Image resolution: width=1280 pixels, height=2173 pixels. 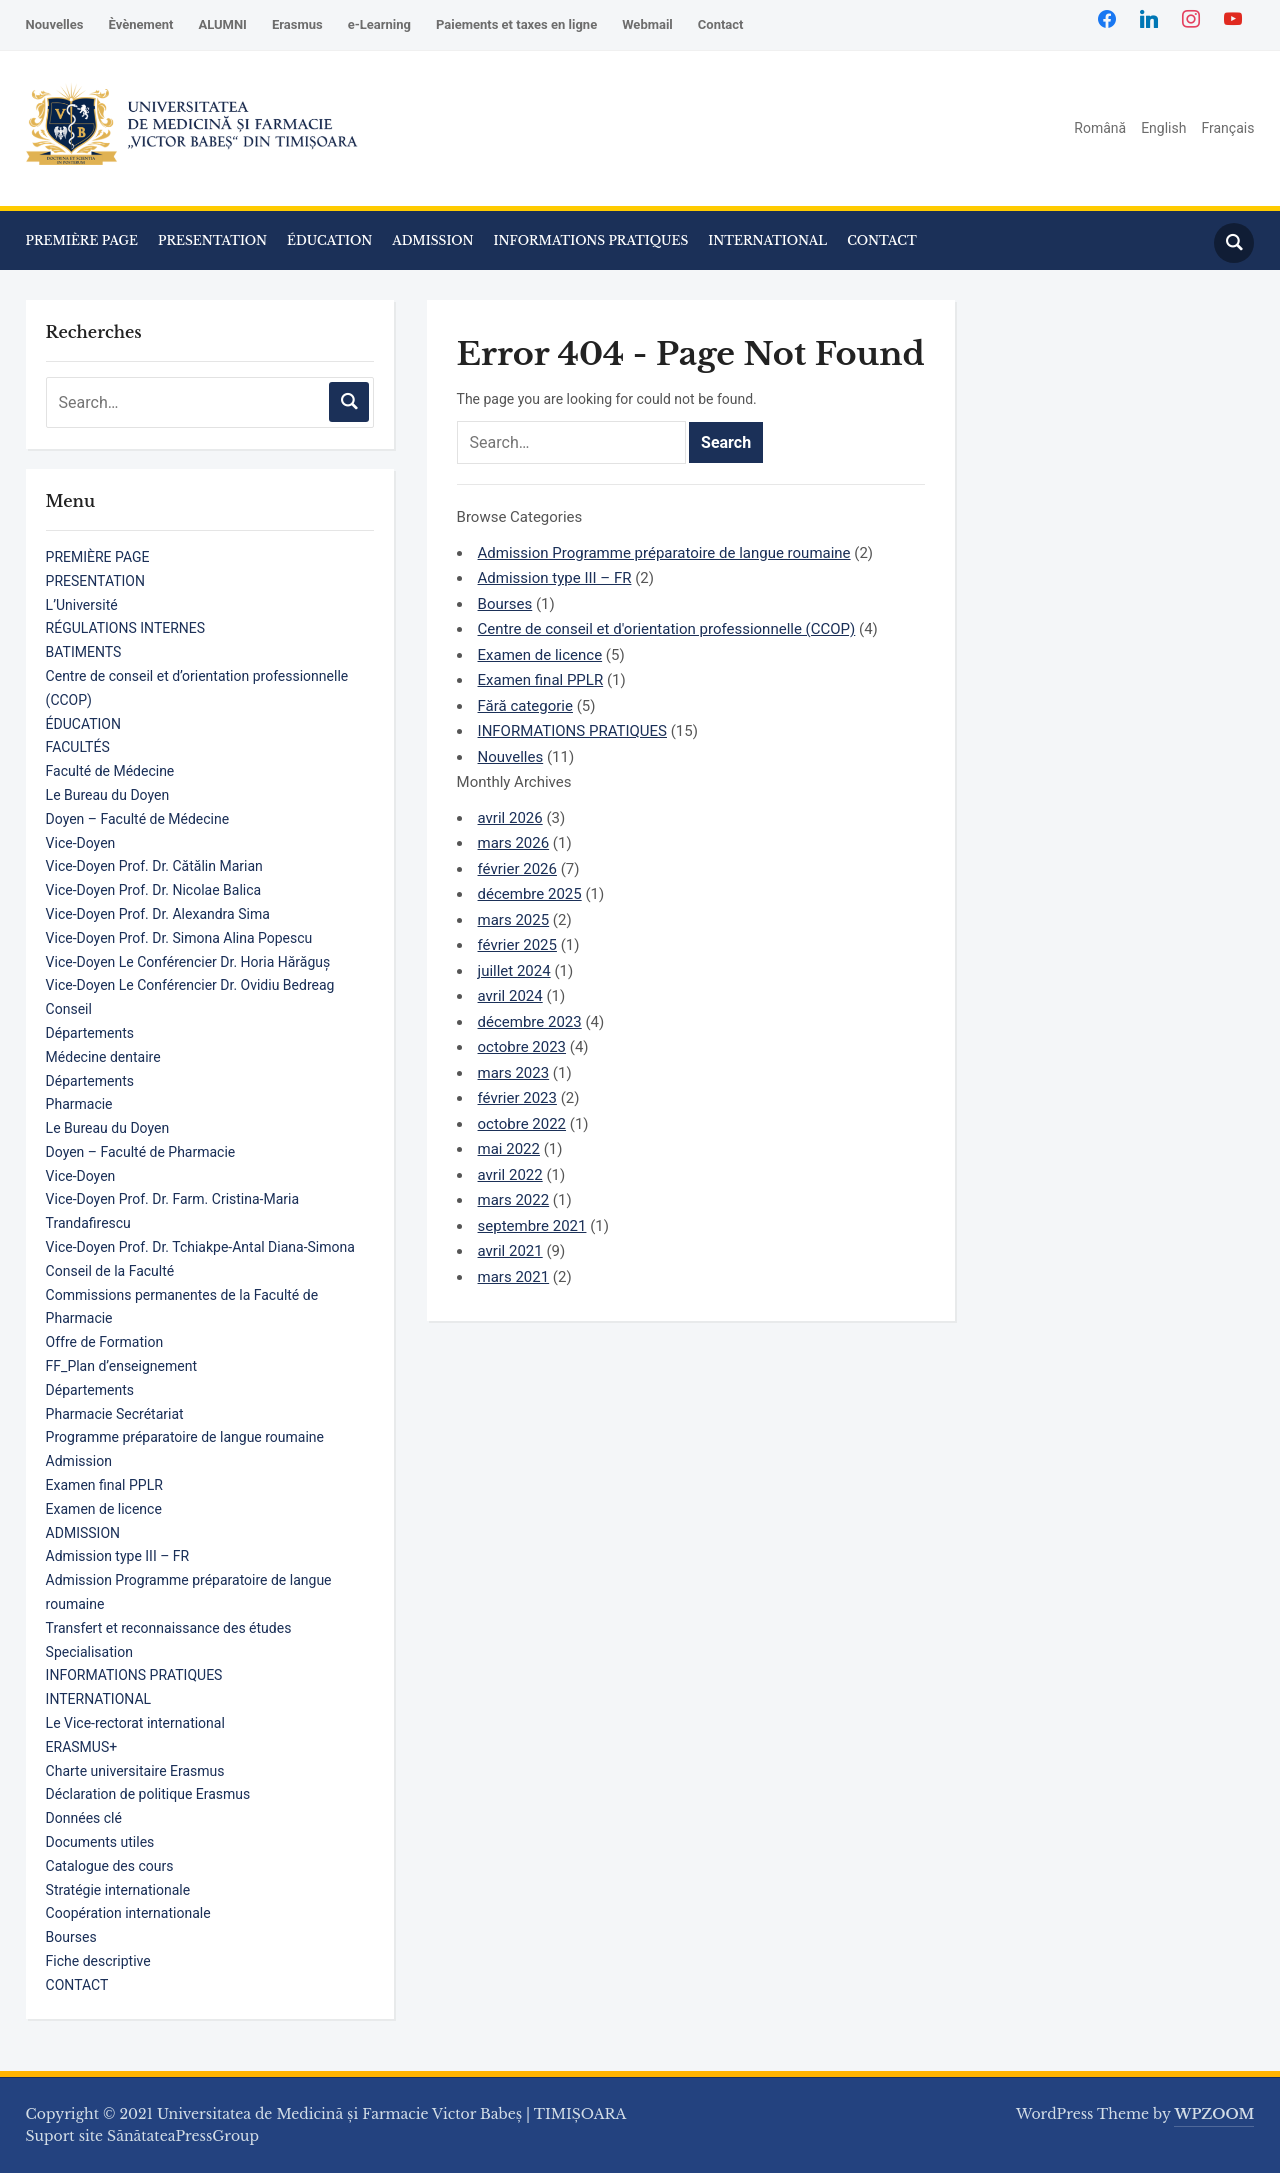 I want to click on Examen de licence, so click(x=104, y=1509).